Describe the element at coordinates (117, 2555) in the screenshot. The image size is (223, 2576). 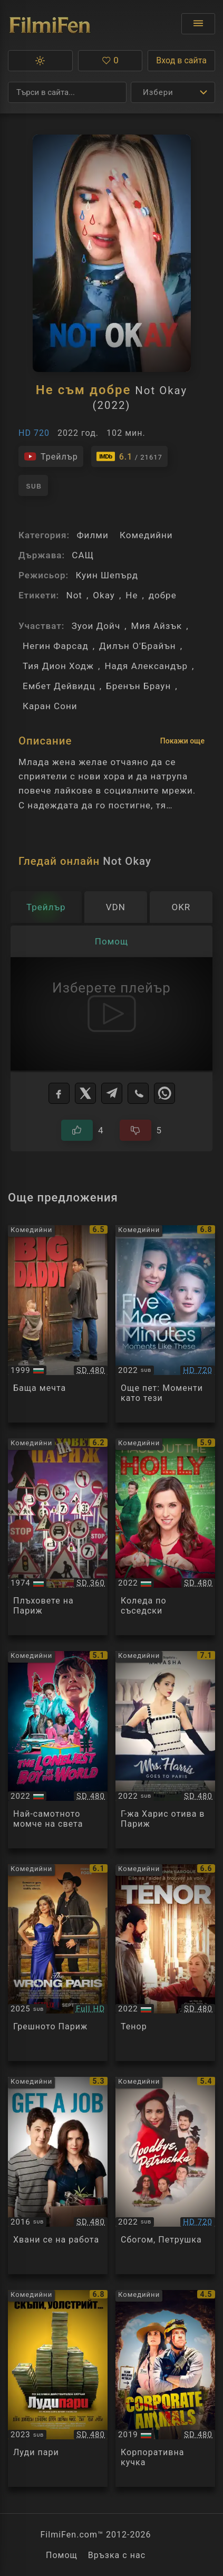
I see `Връзка с нас` at that location.